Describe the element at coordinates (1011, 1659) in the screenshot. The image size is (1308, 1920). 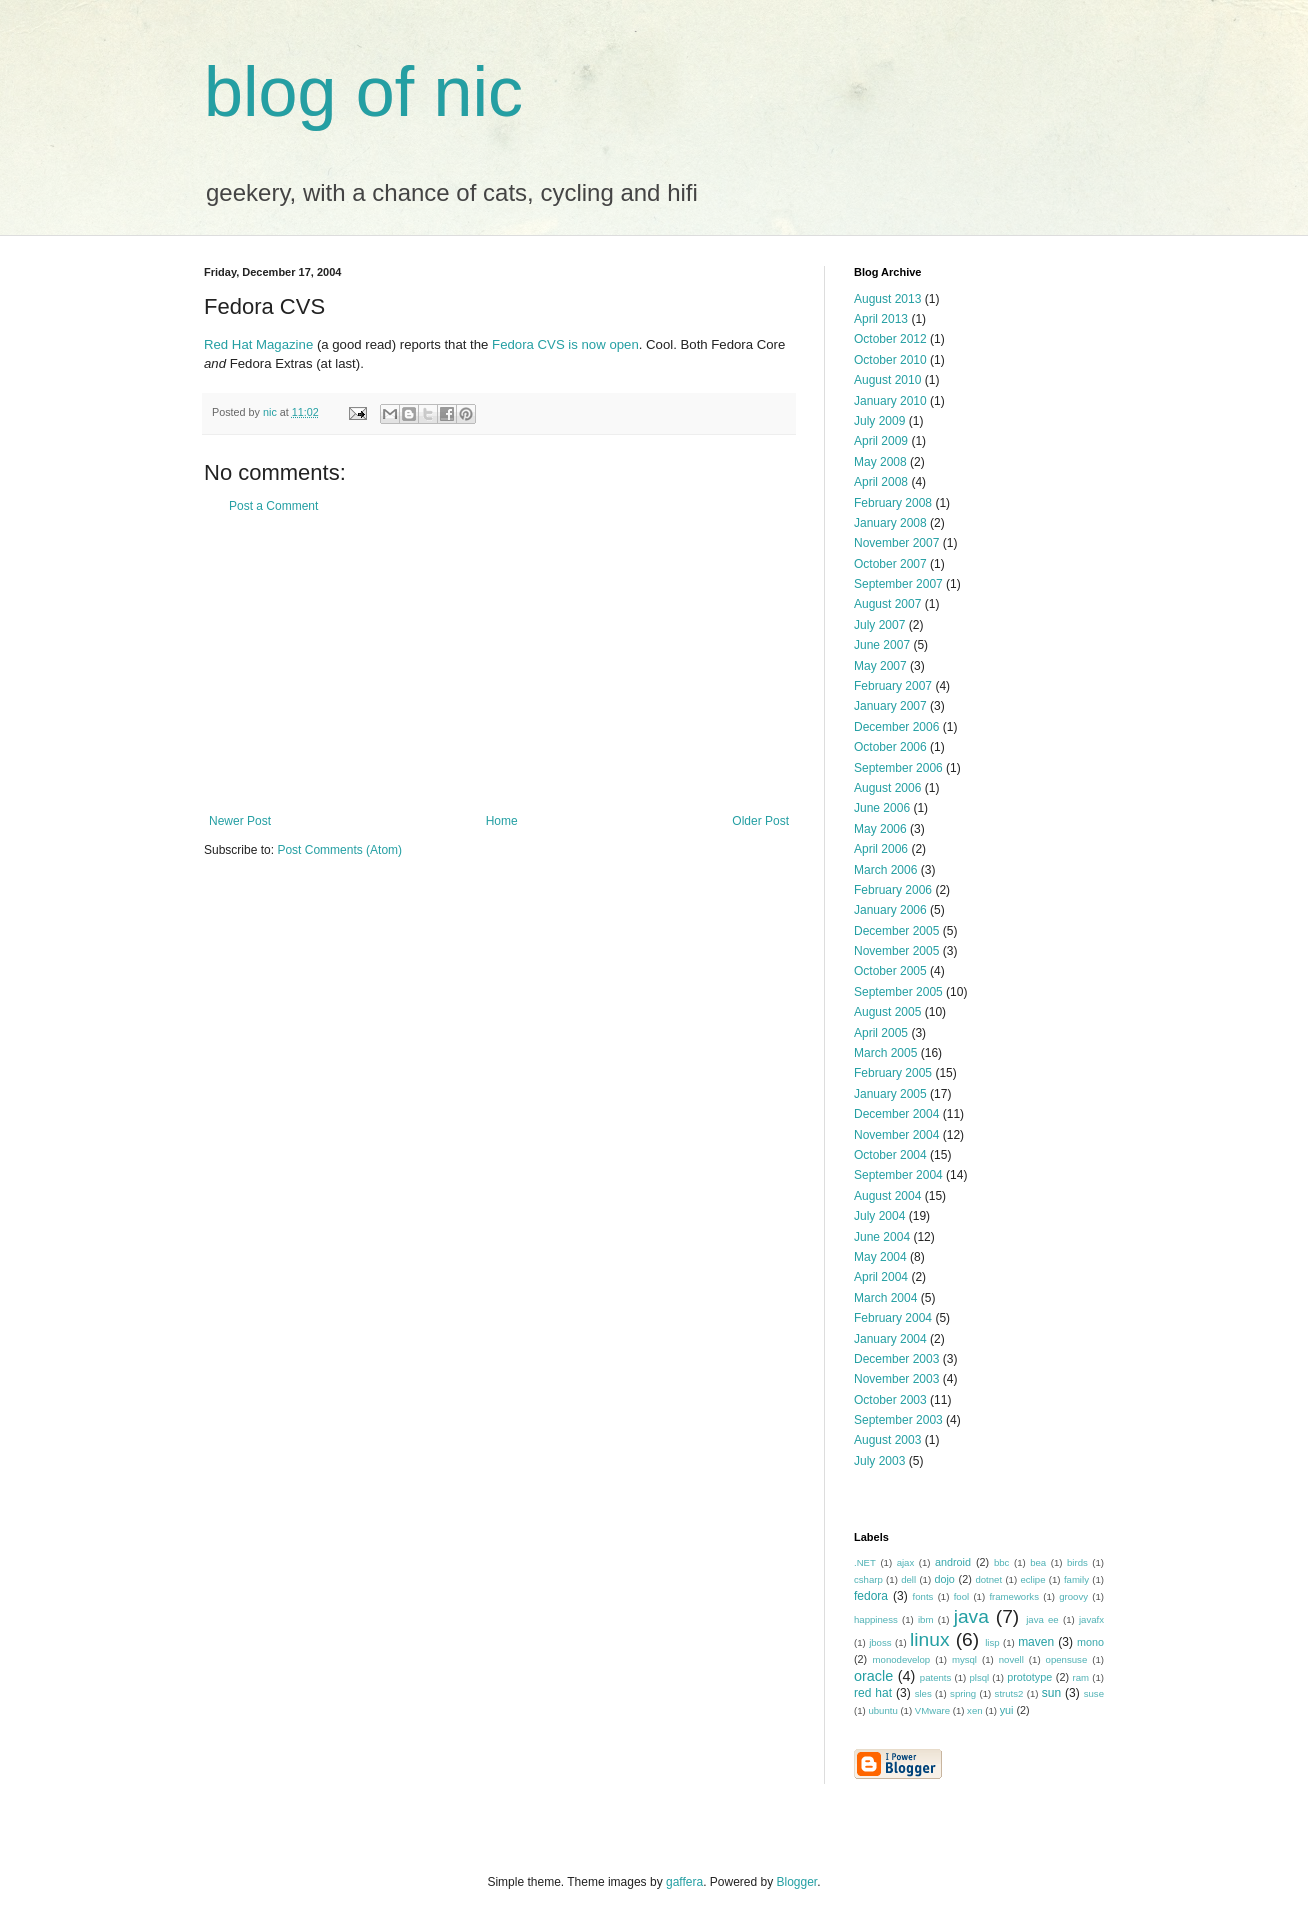
I see `novell` at that location.